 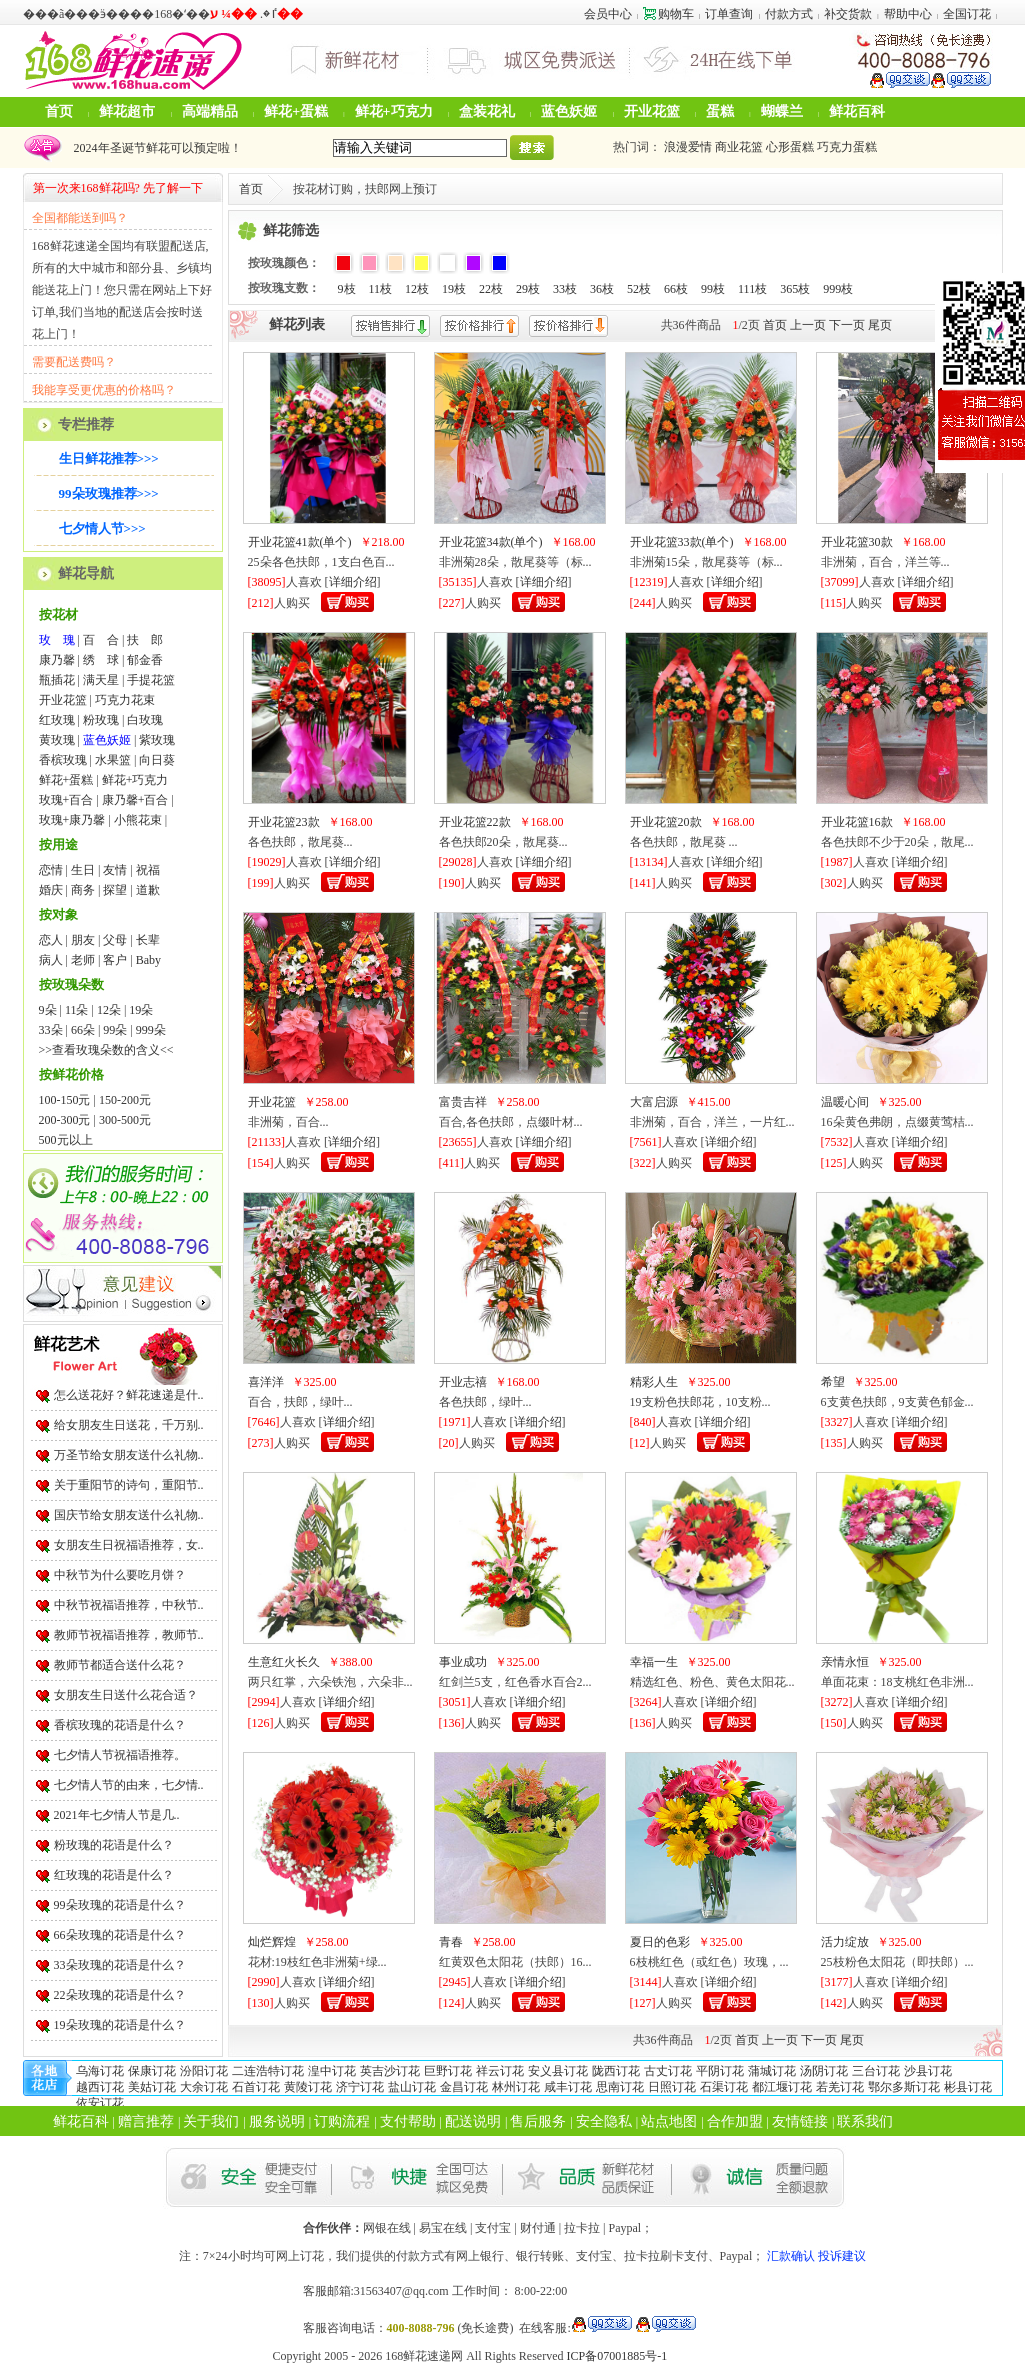 I want to click on 英吉沙订花, so click(x=390, y=2071).